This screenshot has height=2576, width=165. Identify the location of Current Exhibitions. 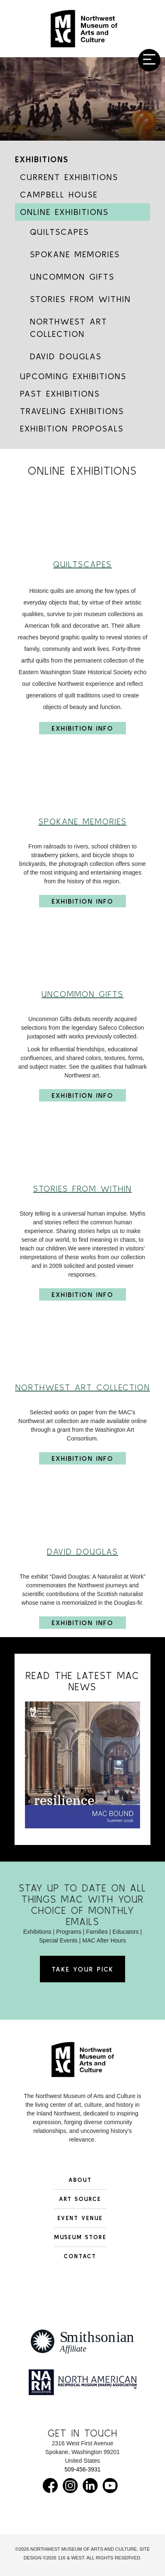
(69, 177).